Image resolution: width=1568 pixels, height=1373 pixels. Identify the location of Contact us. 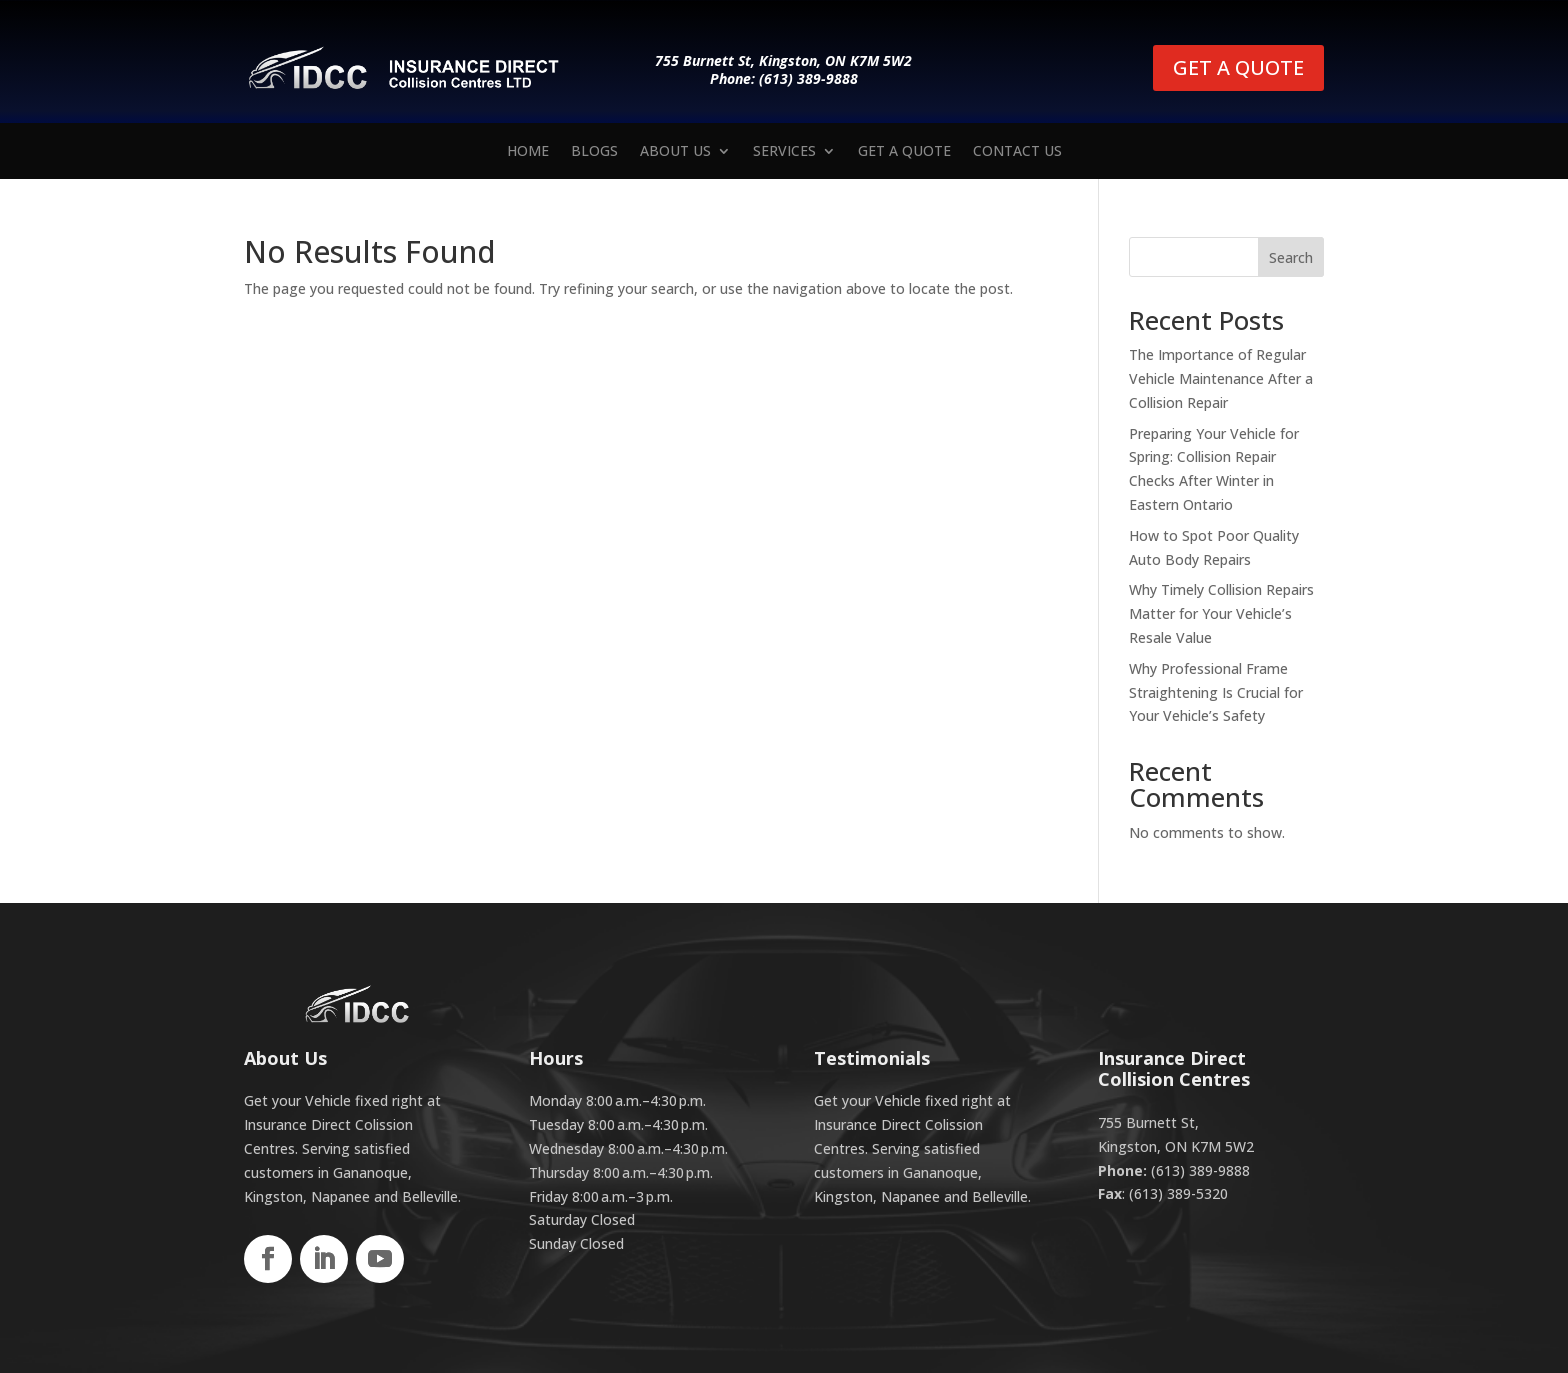
(1017, 152).